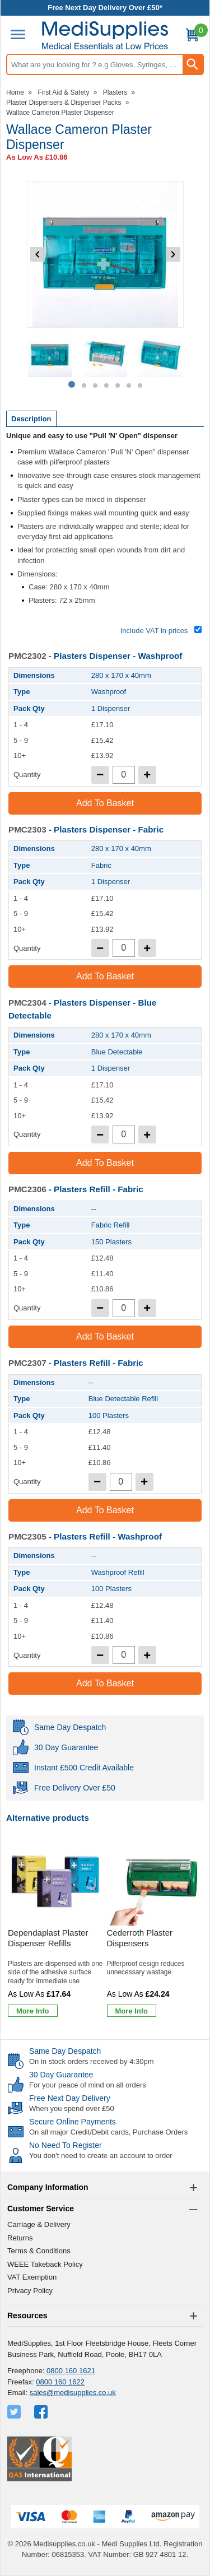  Describe the element at coordinates (20, 2238) in the screenshot. I see `Returns` at that location.